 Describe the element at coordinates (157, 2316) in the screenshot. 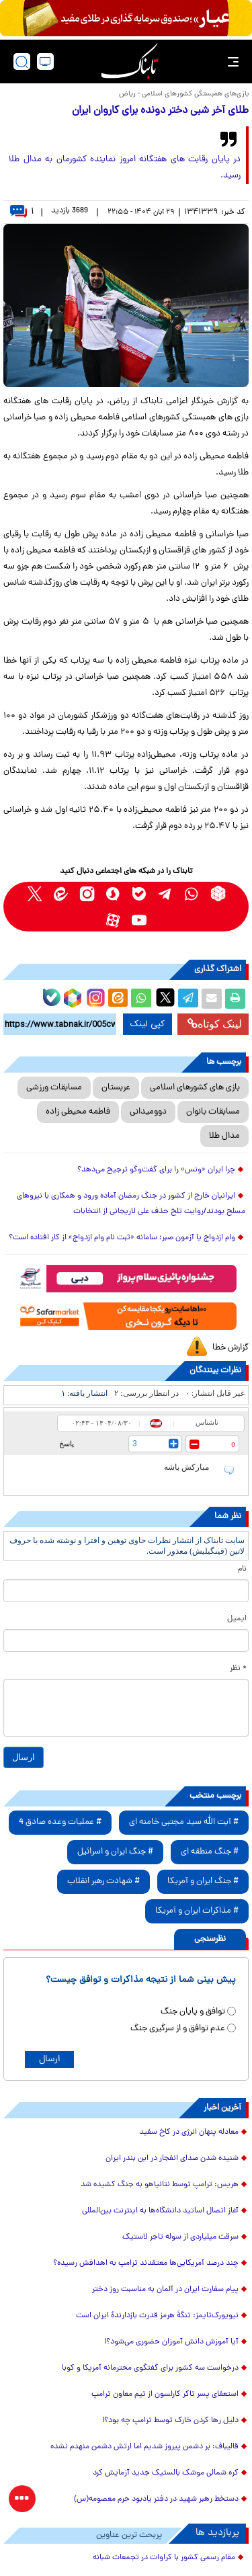

I see `نیویورک‌تایمز: تنگهٔ هرمز قدرت بازدارندهٔ ایران است` at that location.